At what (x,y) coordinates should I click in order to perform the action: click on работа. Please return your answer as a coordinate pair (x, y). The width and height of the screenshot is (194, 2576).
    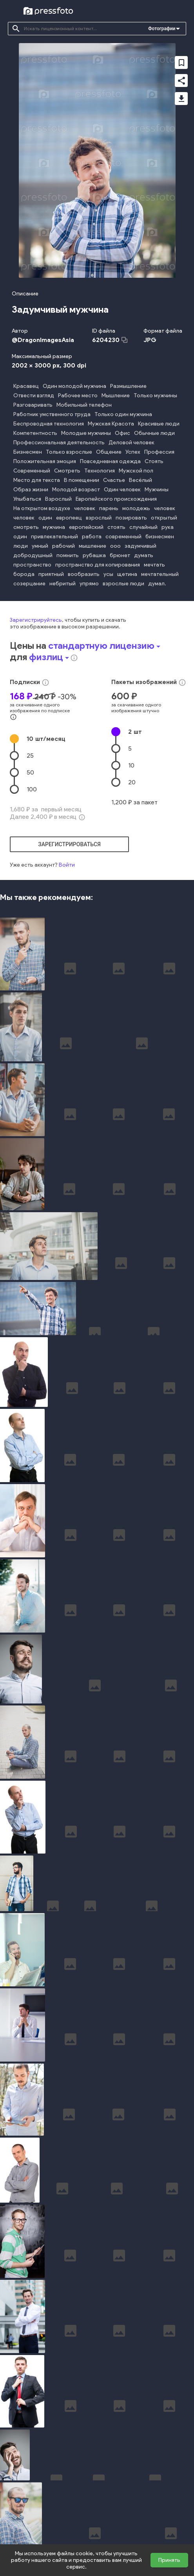
    Looking at the image, I should click on (92, 536).